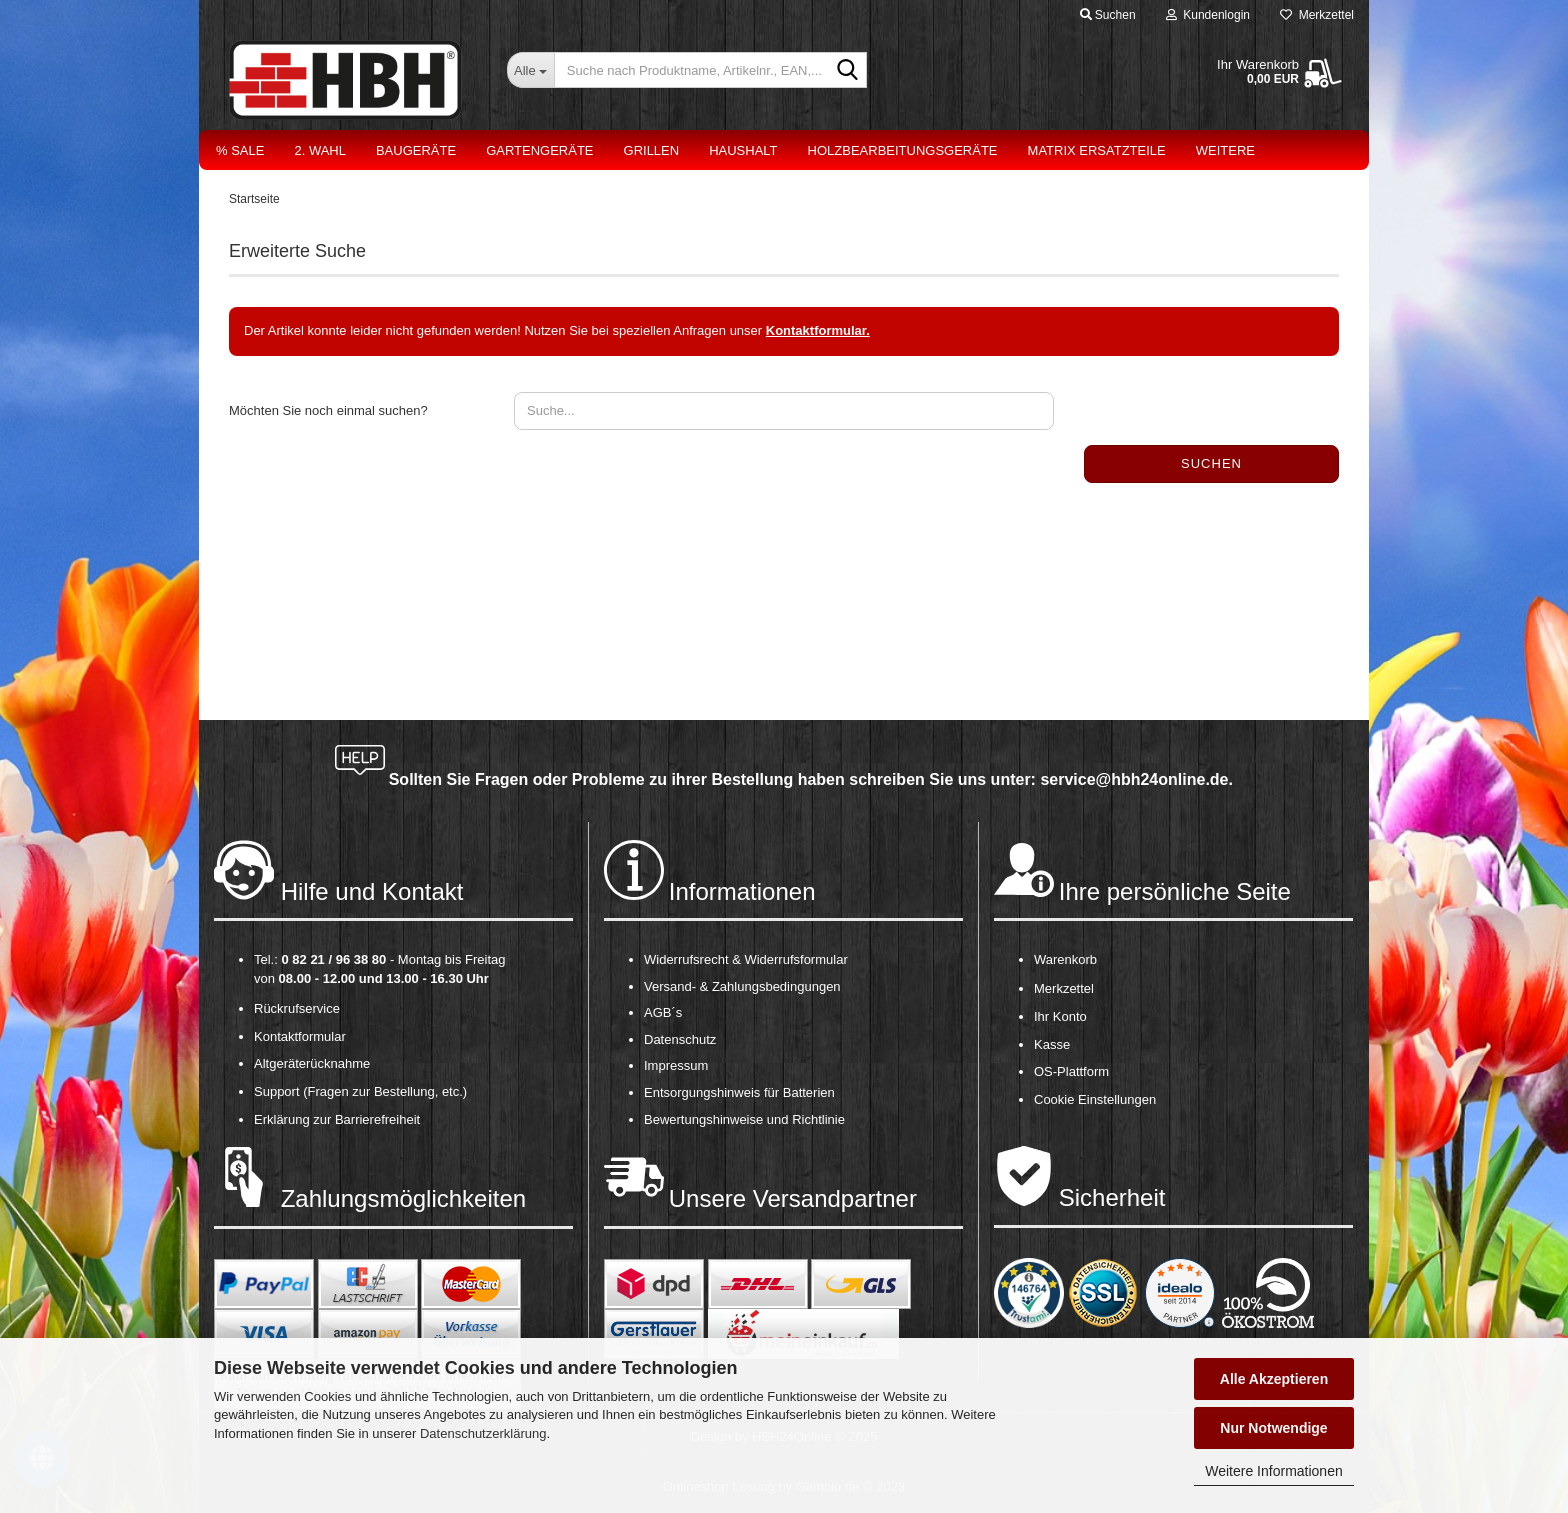 The width and height of the screenshot is (1568, 1513). What do you see at coordinates (416, 150) in the screenshot?
I see `Baugeräte` at bounding box center [416, 150].